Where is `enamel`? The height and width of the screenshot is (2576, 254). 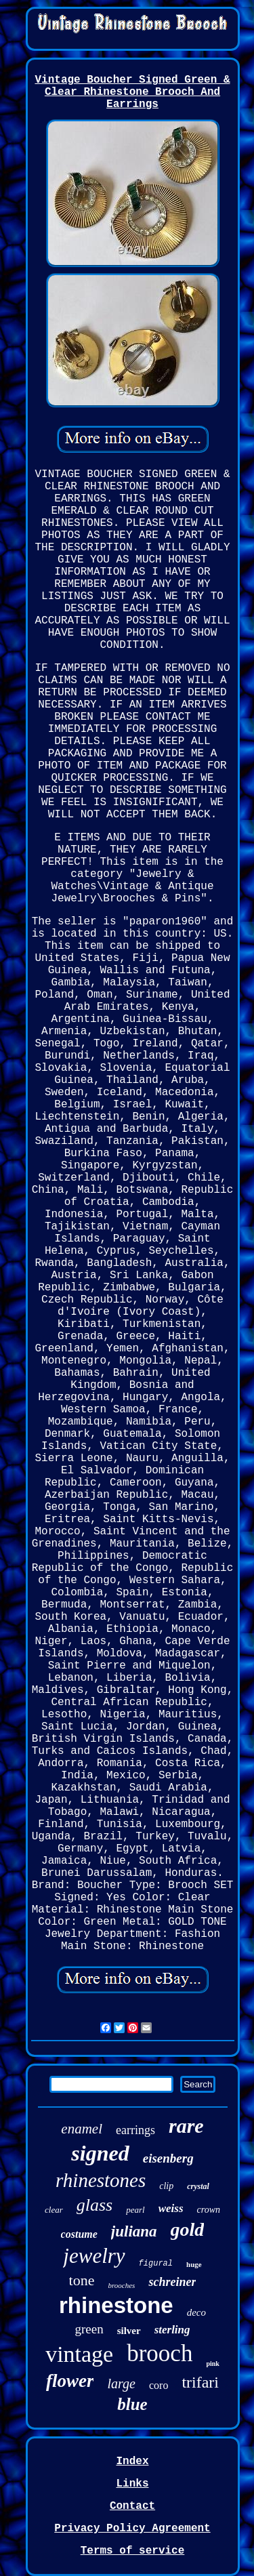 enamel is located at coordinates (81, 2129).